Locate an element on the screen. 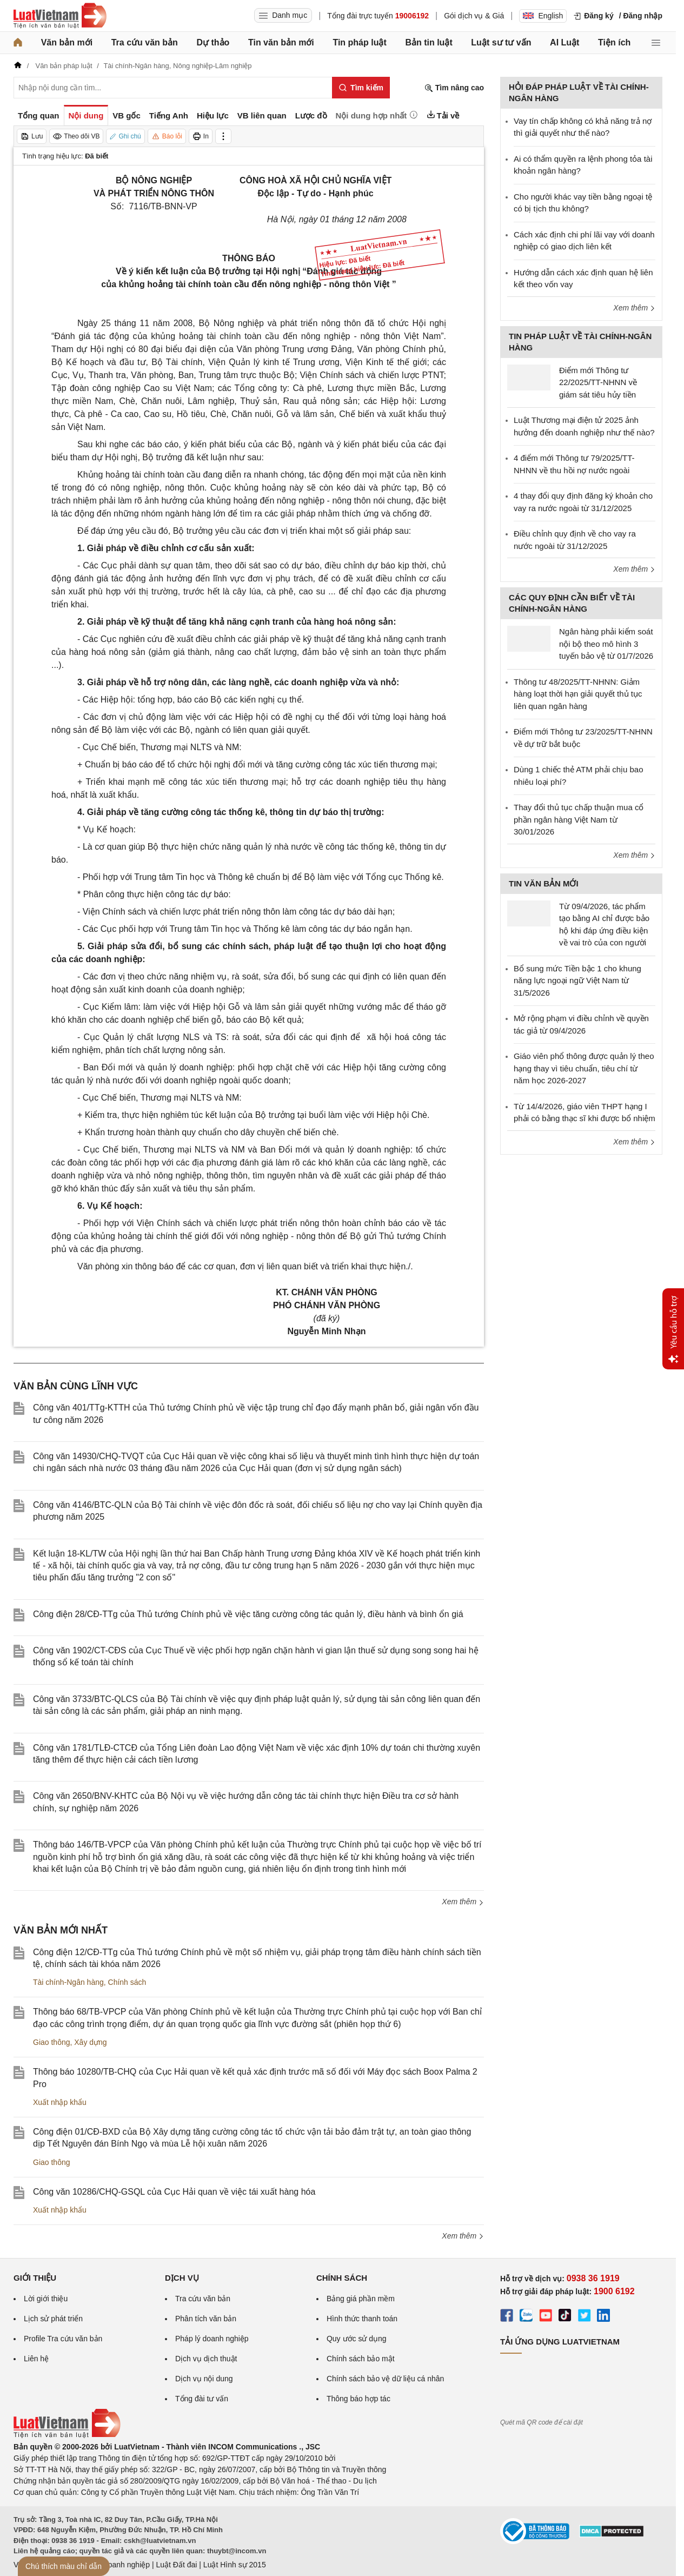 The width and height of the screenshot is (684, 2576). Giao thông is located at coordinates (51, 2042).